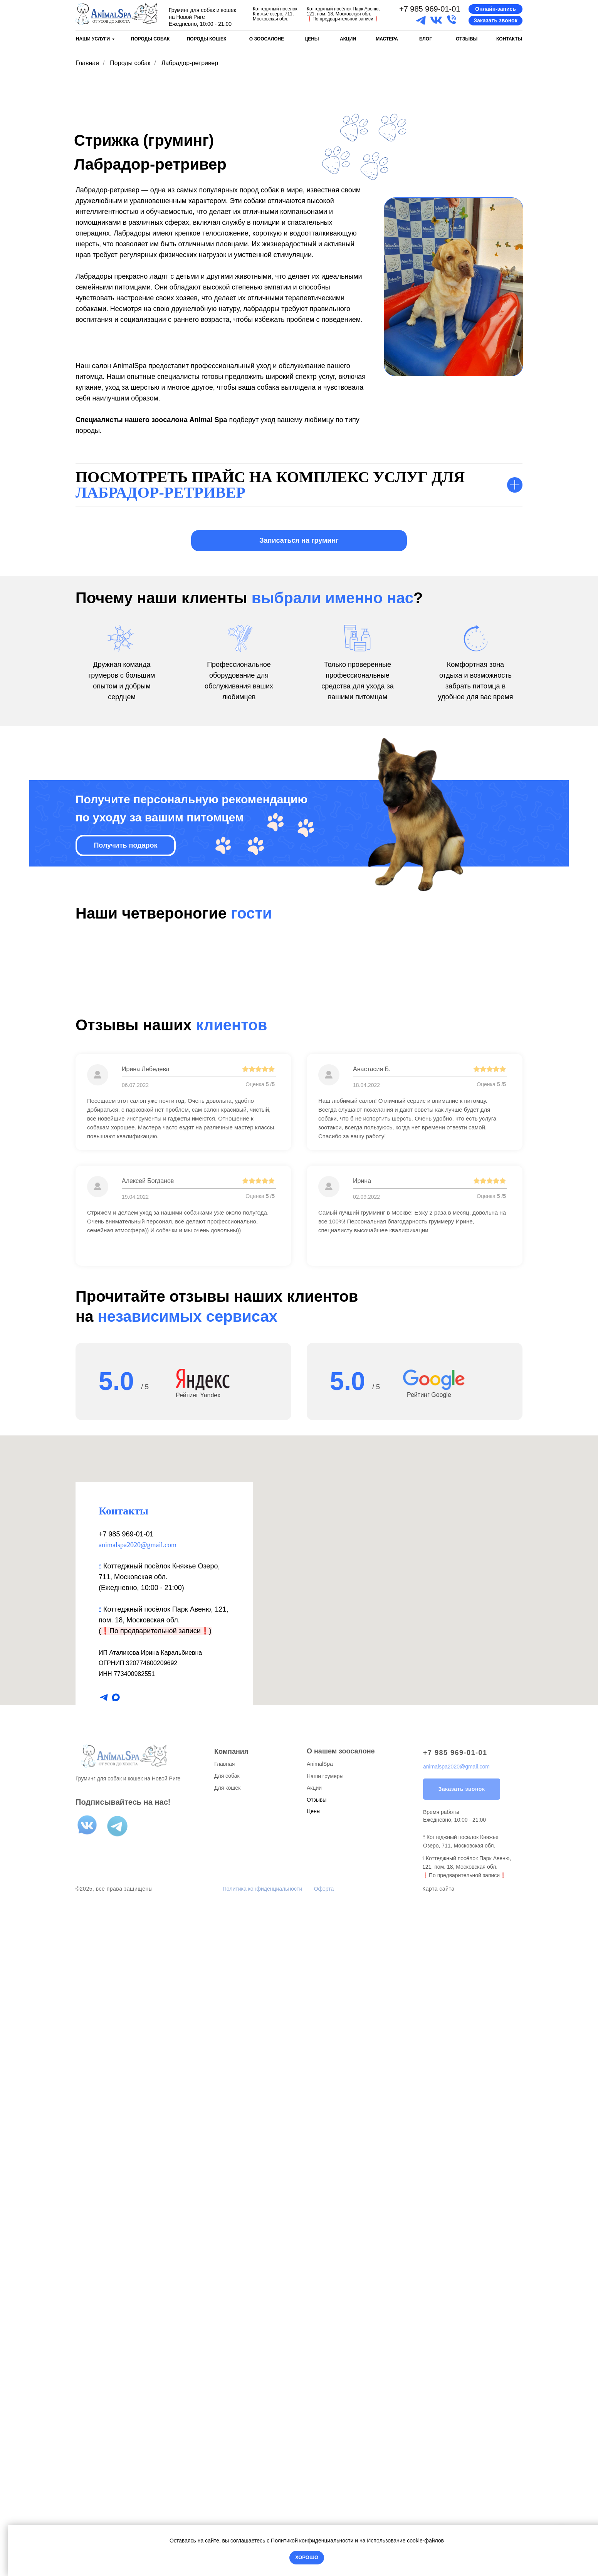 The height and width of the screenshot is (2576, 598). Describe the element at coordinates (509, 39) in the screenshot. I see `КОНТАКТЫ` at that location.